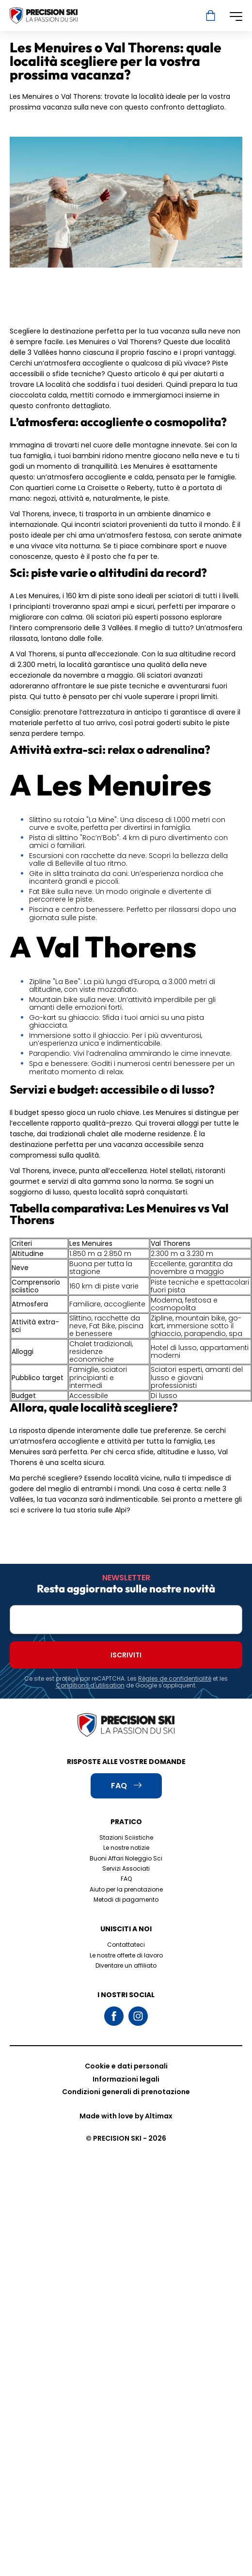 The width and height of the screenshot is (252, 2576). What do you see at coordinates (126, 1889) in the screenshot?
I see `Aiuto per la prenotazione` at bounding box center [126, 1889].